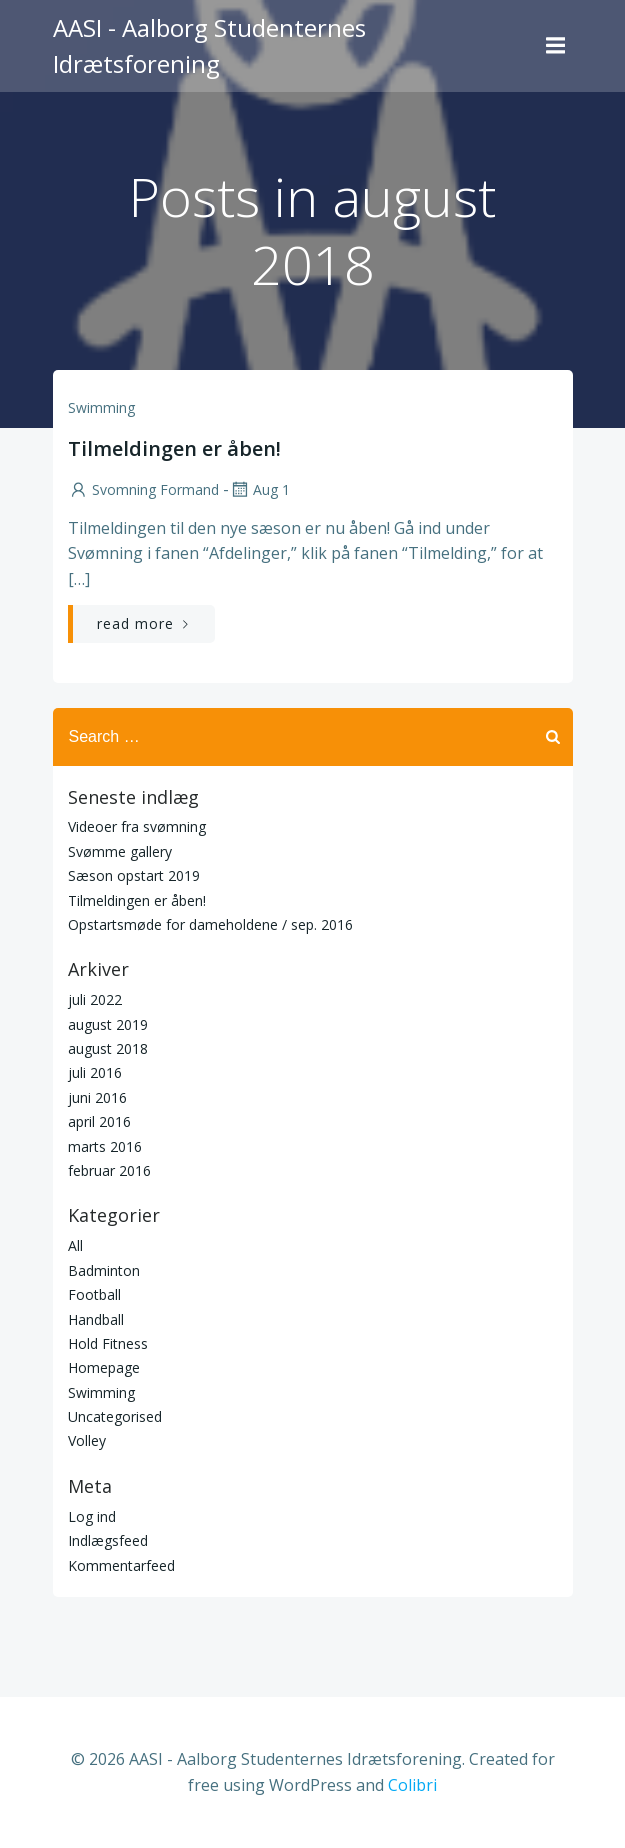 The image size is (625, 1848). What do you see at coordinates (75, 1245) in the screenshot?
I see `All` at bounding box center [75, 1245].